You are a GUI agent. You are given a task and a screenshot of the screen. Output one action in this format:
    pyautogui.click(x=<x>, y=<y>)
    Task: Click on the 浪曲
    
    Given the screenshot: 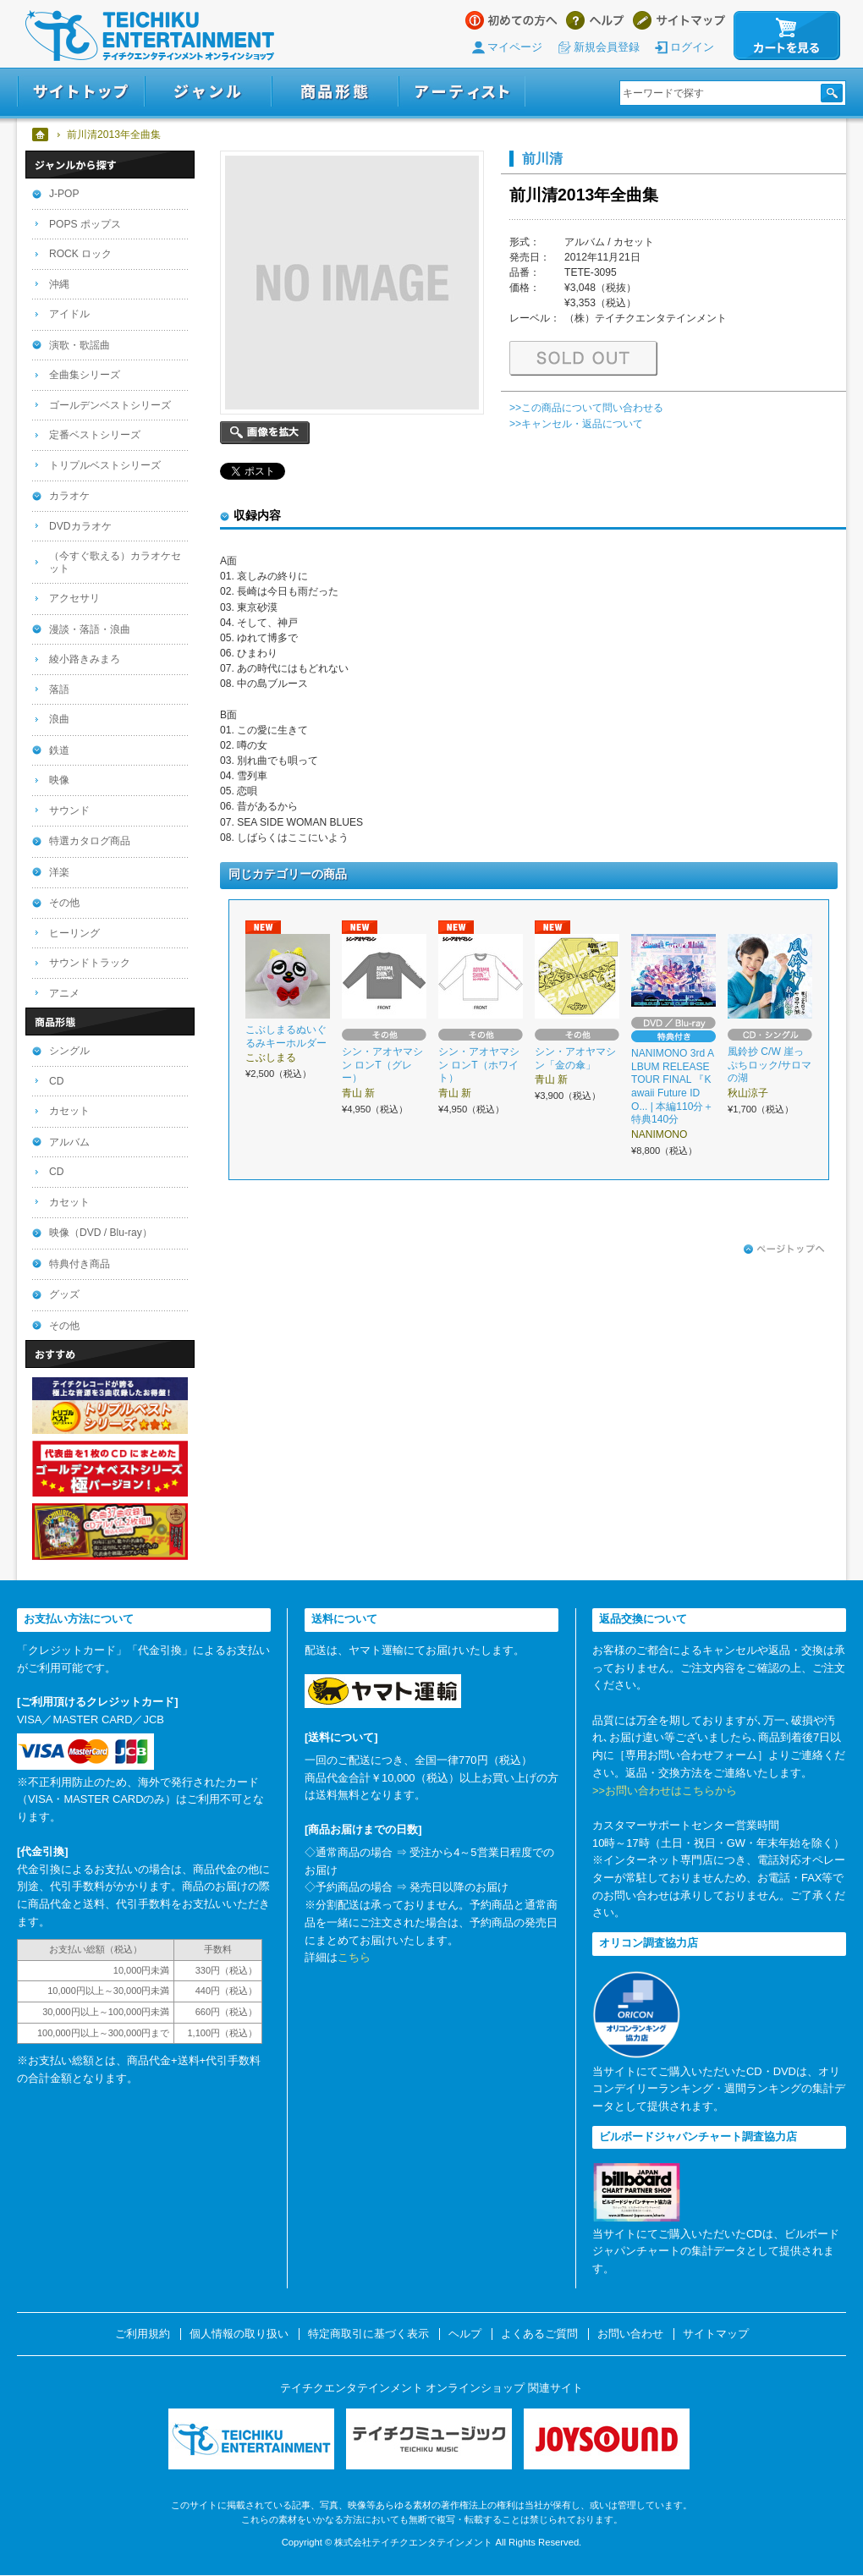 What is the action you would take?
    pyautogui.click(x=59, y=719)
    